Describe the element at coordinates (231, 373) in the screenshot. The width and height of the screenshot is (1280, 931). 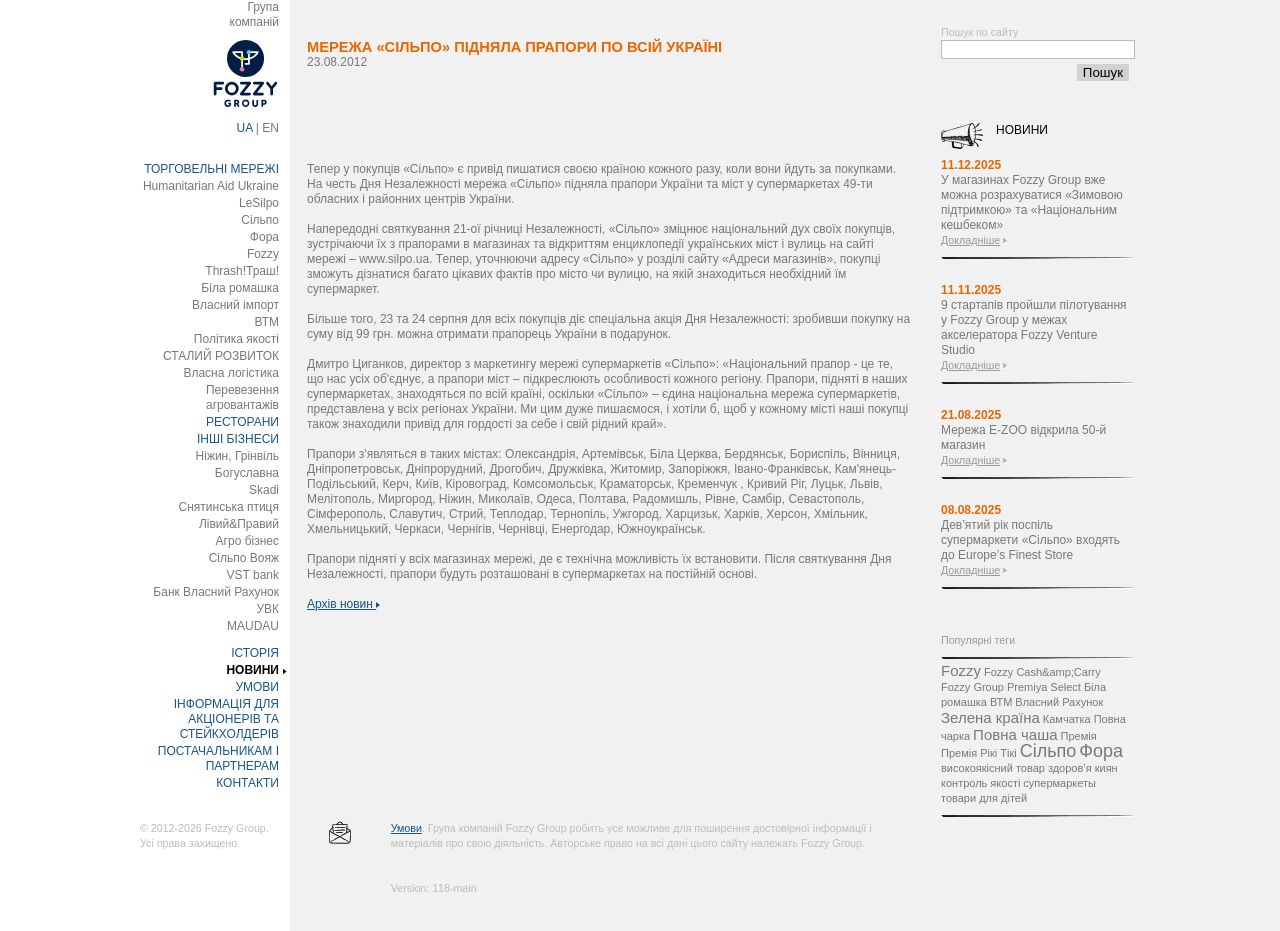
I see `Власна логістика` at that location.